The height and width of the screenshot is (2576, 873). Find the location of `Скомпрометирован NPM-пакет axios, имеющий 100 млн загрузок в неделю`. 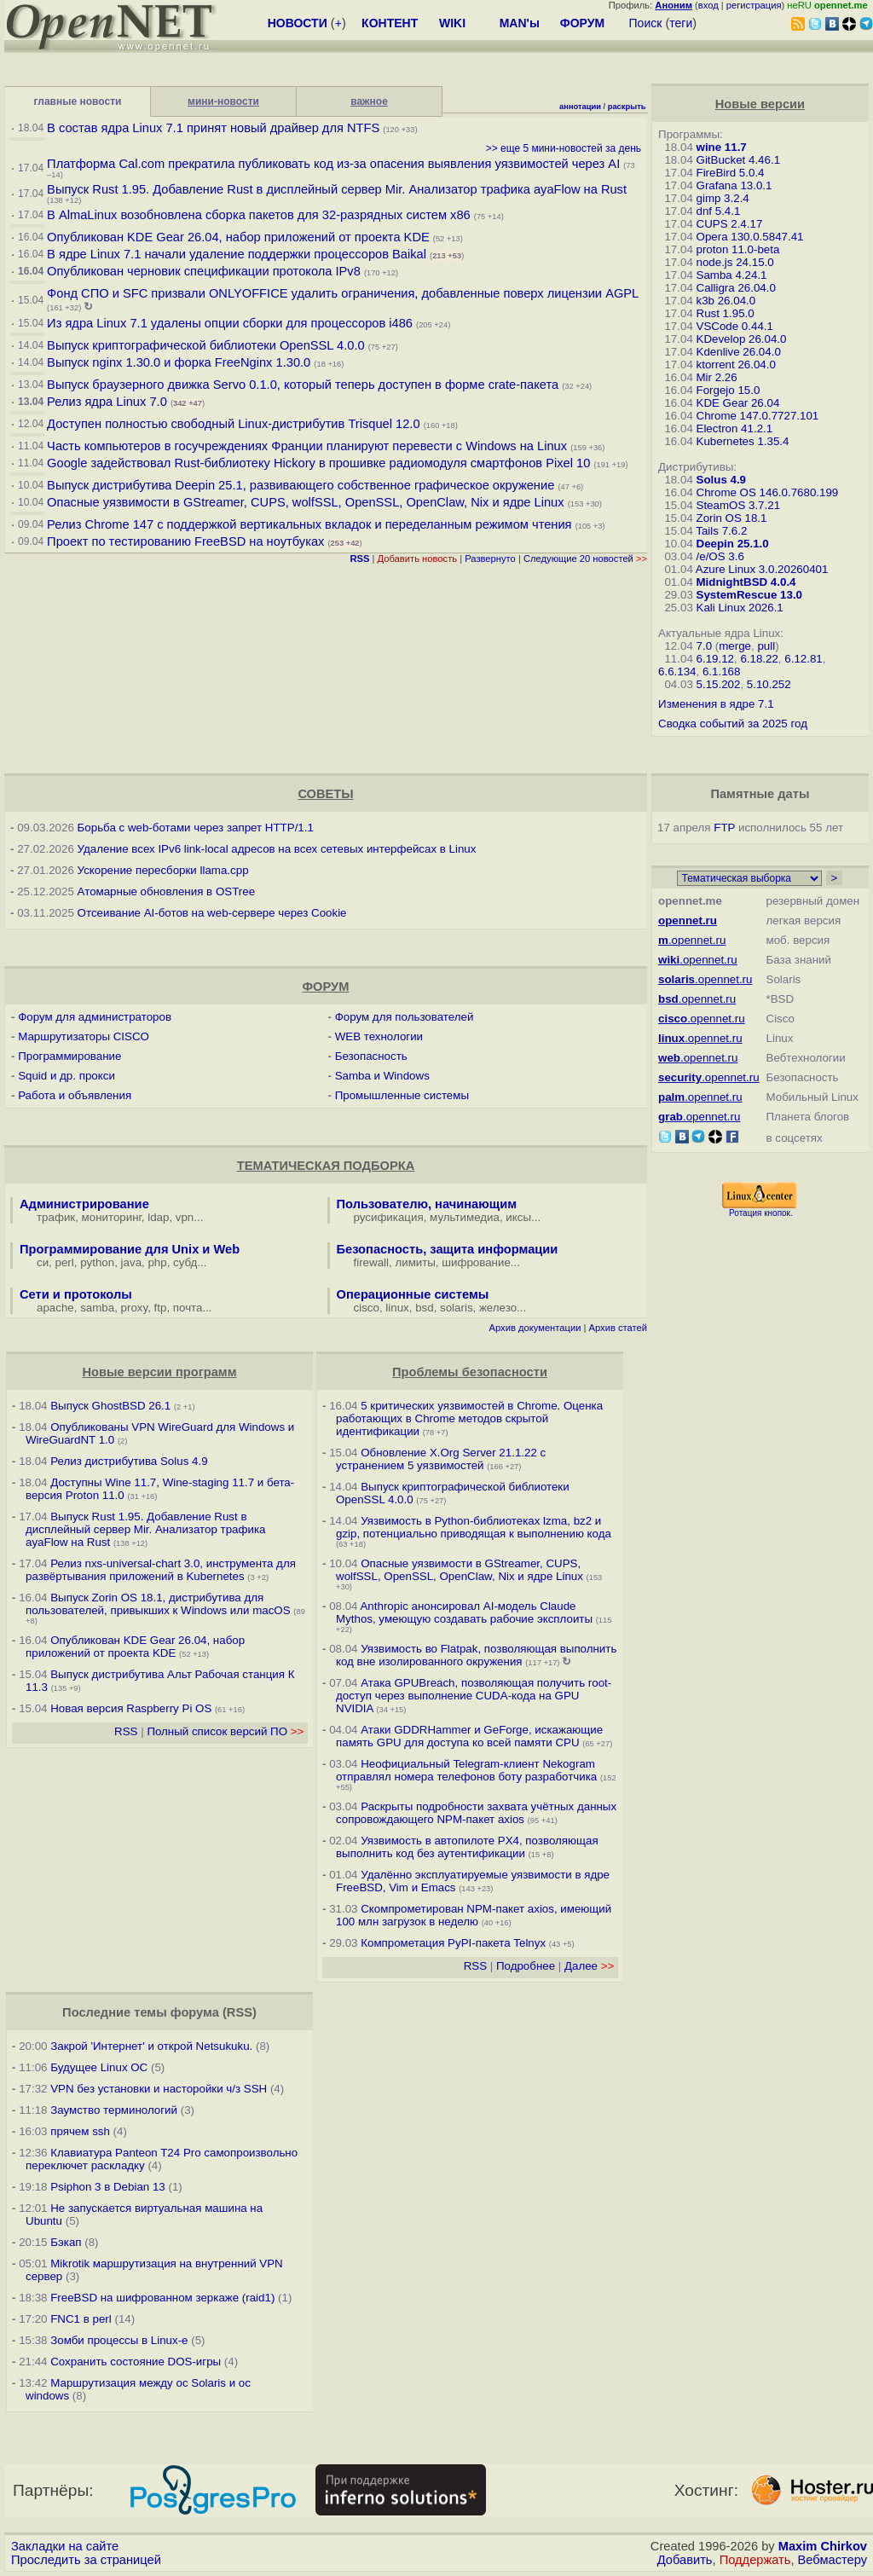

Скомпрометирован NPM-пакет axios, имеющий 100 млн загрузок в неделю is located at coordinates (473, 1915).